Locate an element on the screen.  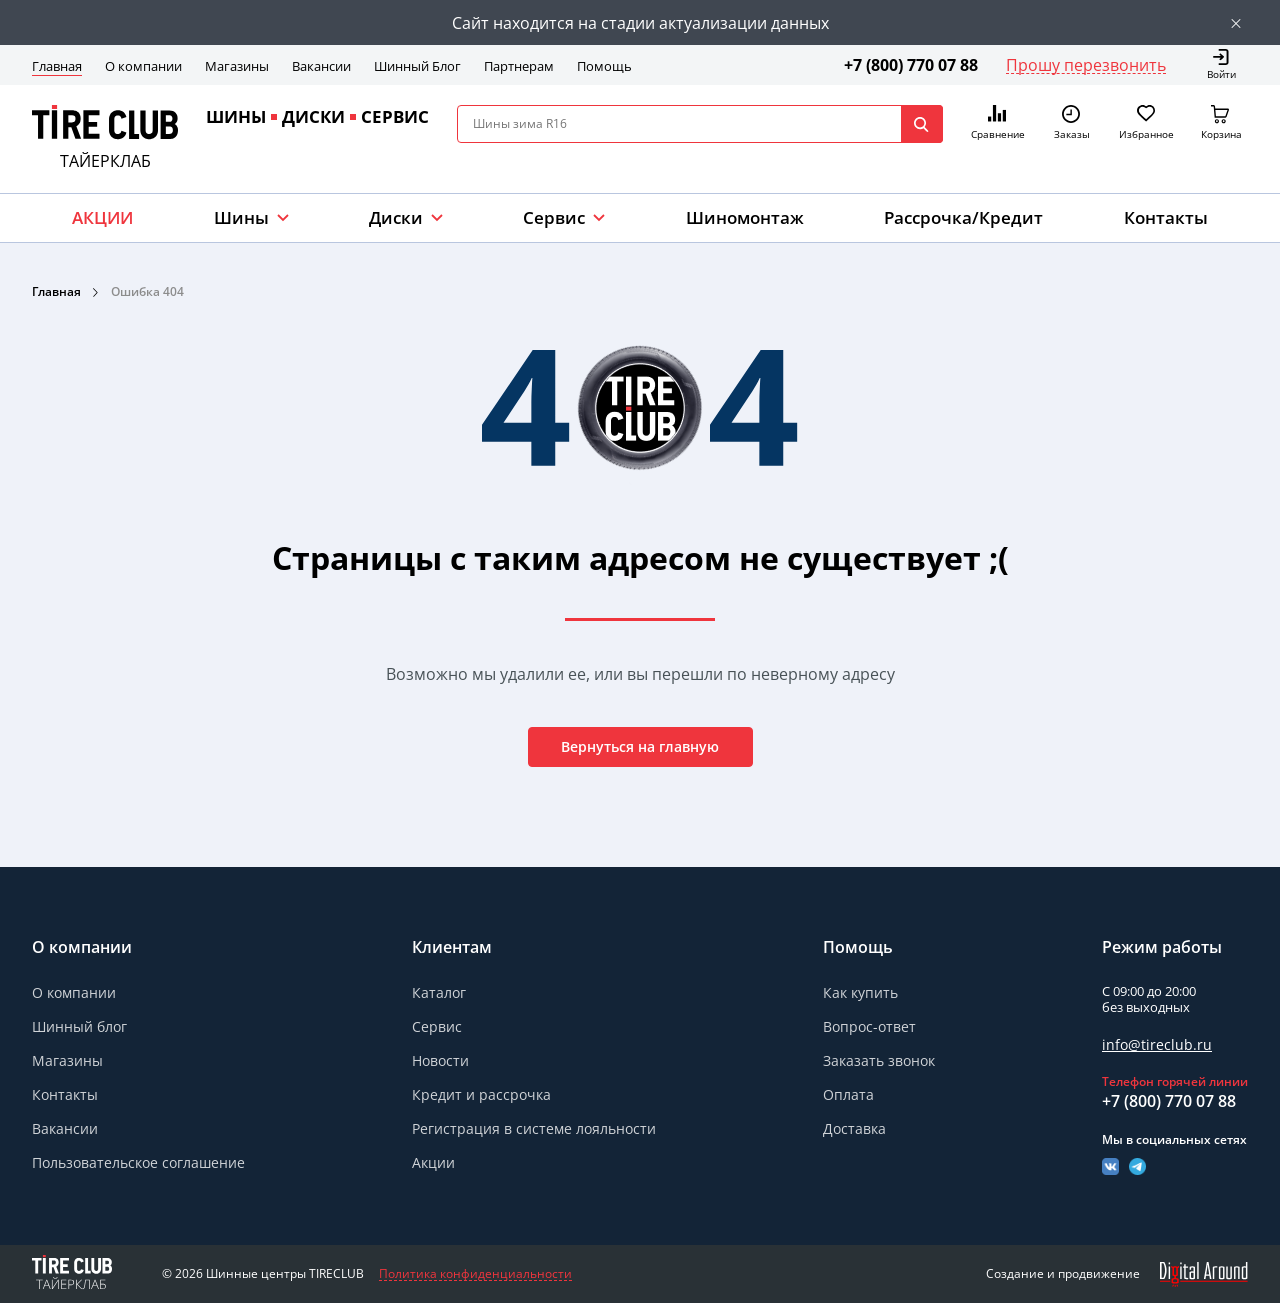
Шиномонтаж is located at coordinates (745, 217).